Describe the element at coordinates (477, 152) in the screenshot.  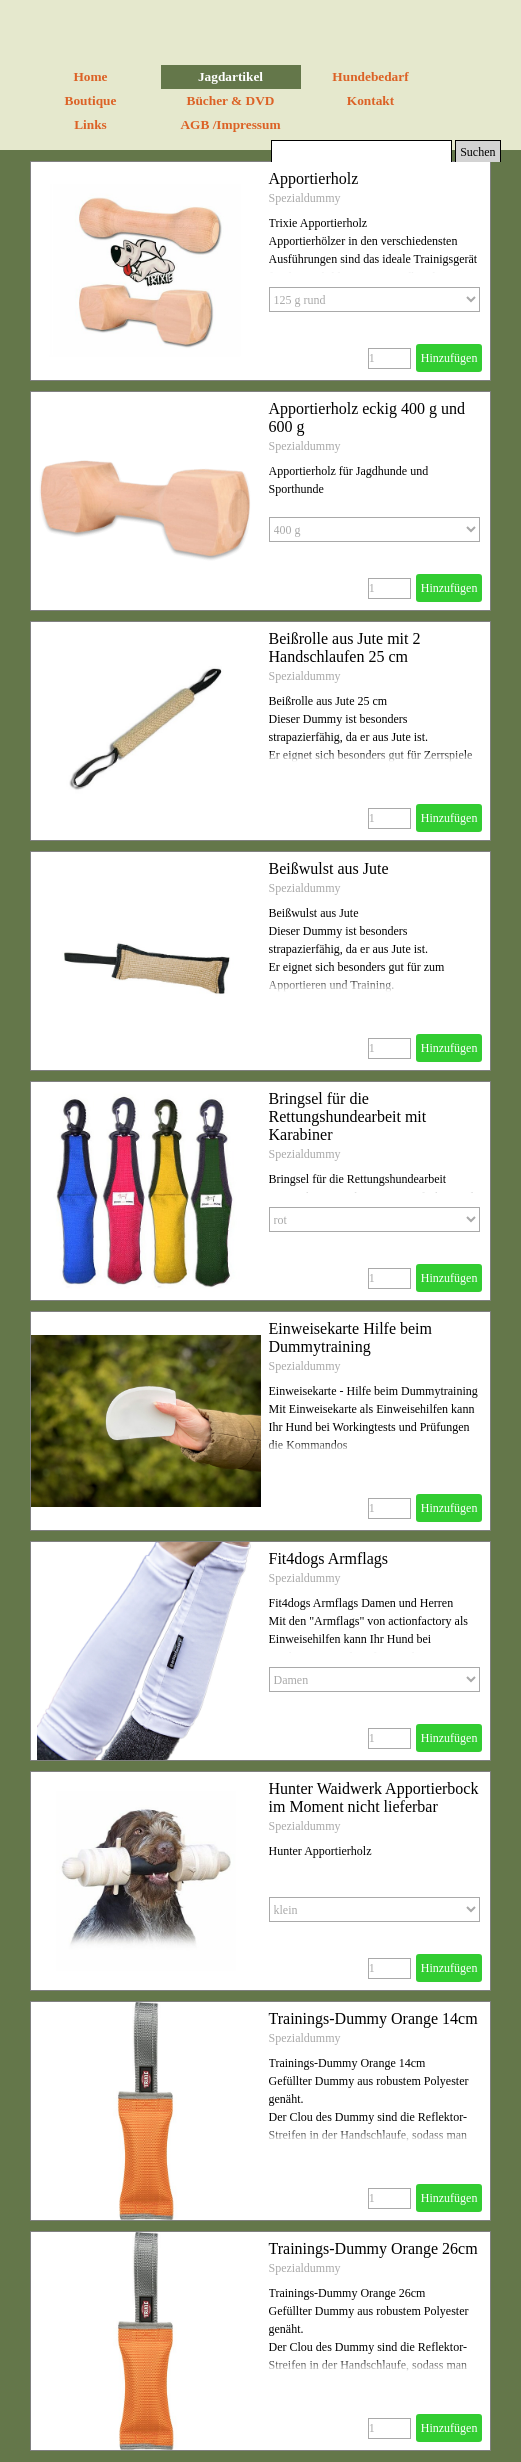
I see `Suchen` at that location.